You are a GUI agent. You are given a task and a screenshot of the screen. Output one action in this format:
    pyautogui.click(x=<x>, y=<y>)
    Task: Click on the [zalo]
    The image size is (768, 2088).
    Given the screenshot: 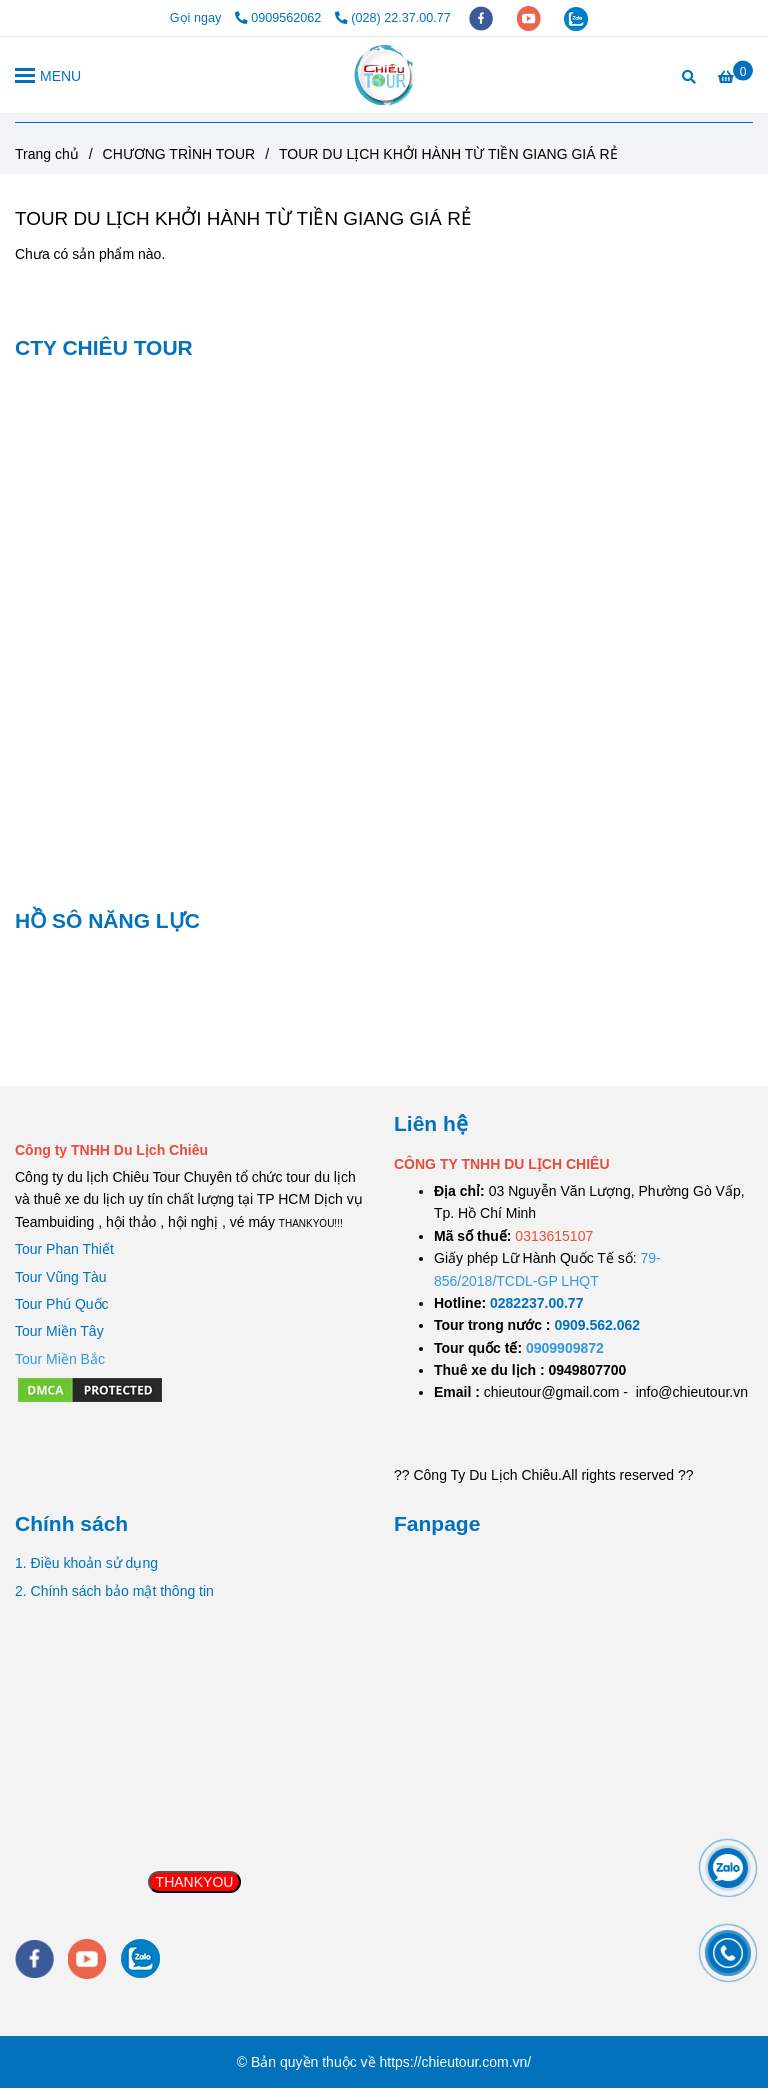 What is the action you would take?
    pyautogui.click(x=576, y=18)
    